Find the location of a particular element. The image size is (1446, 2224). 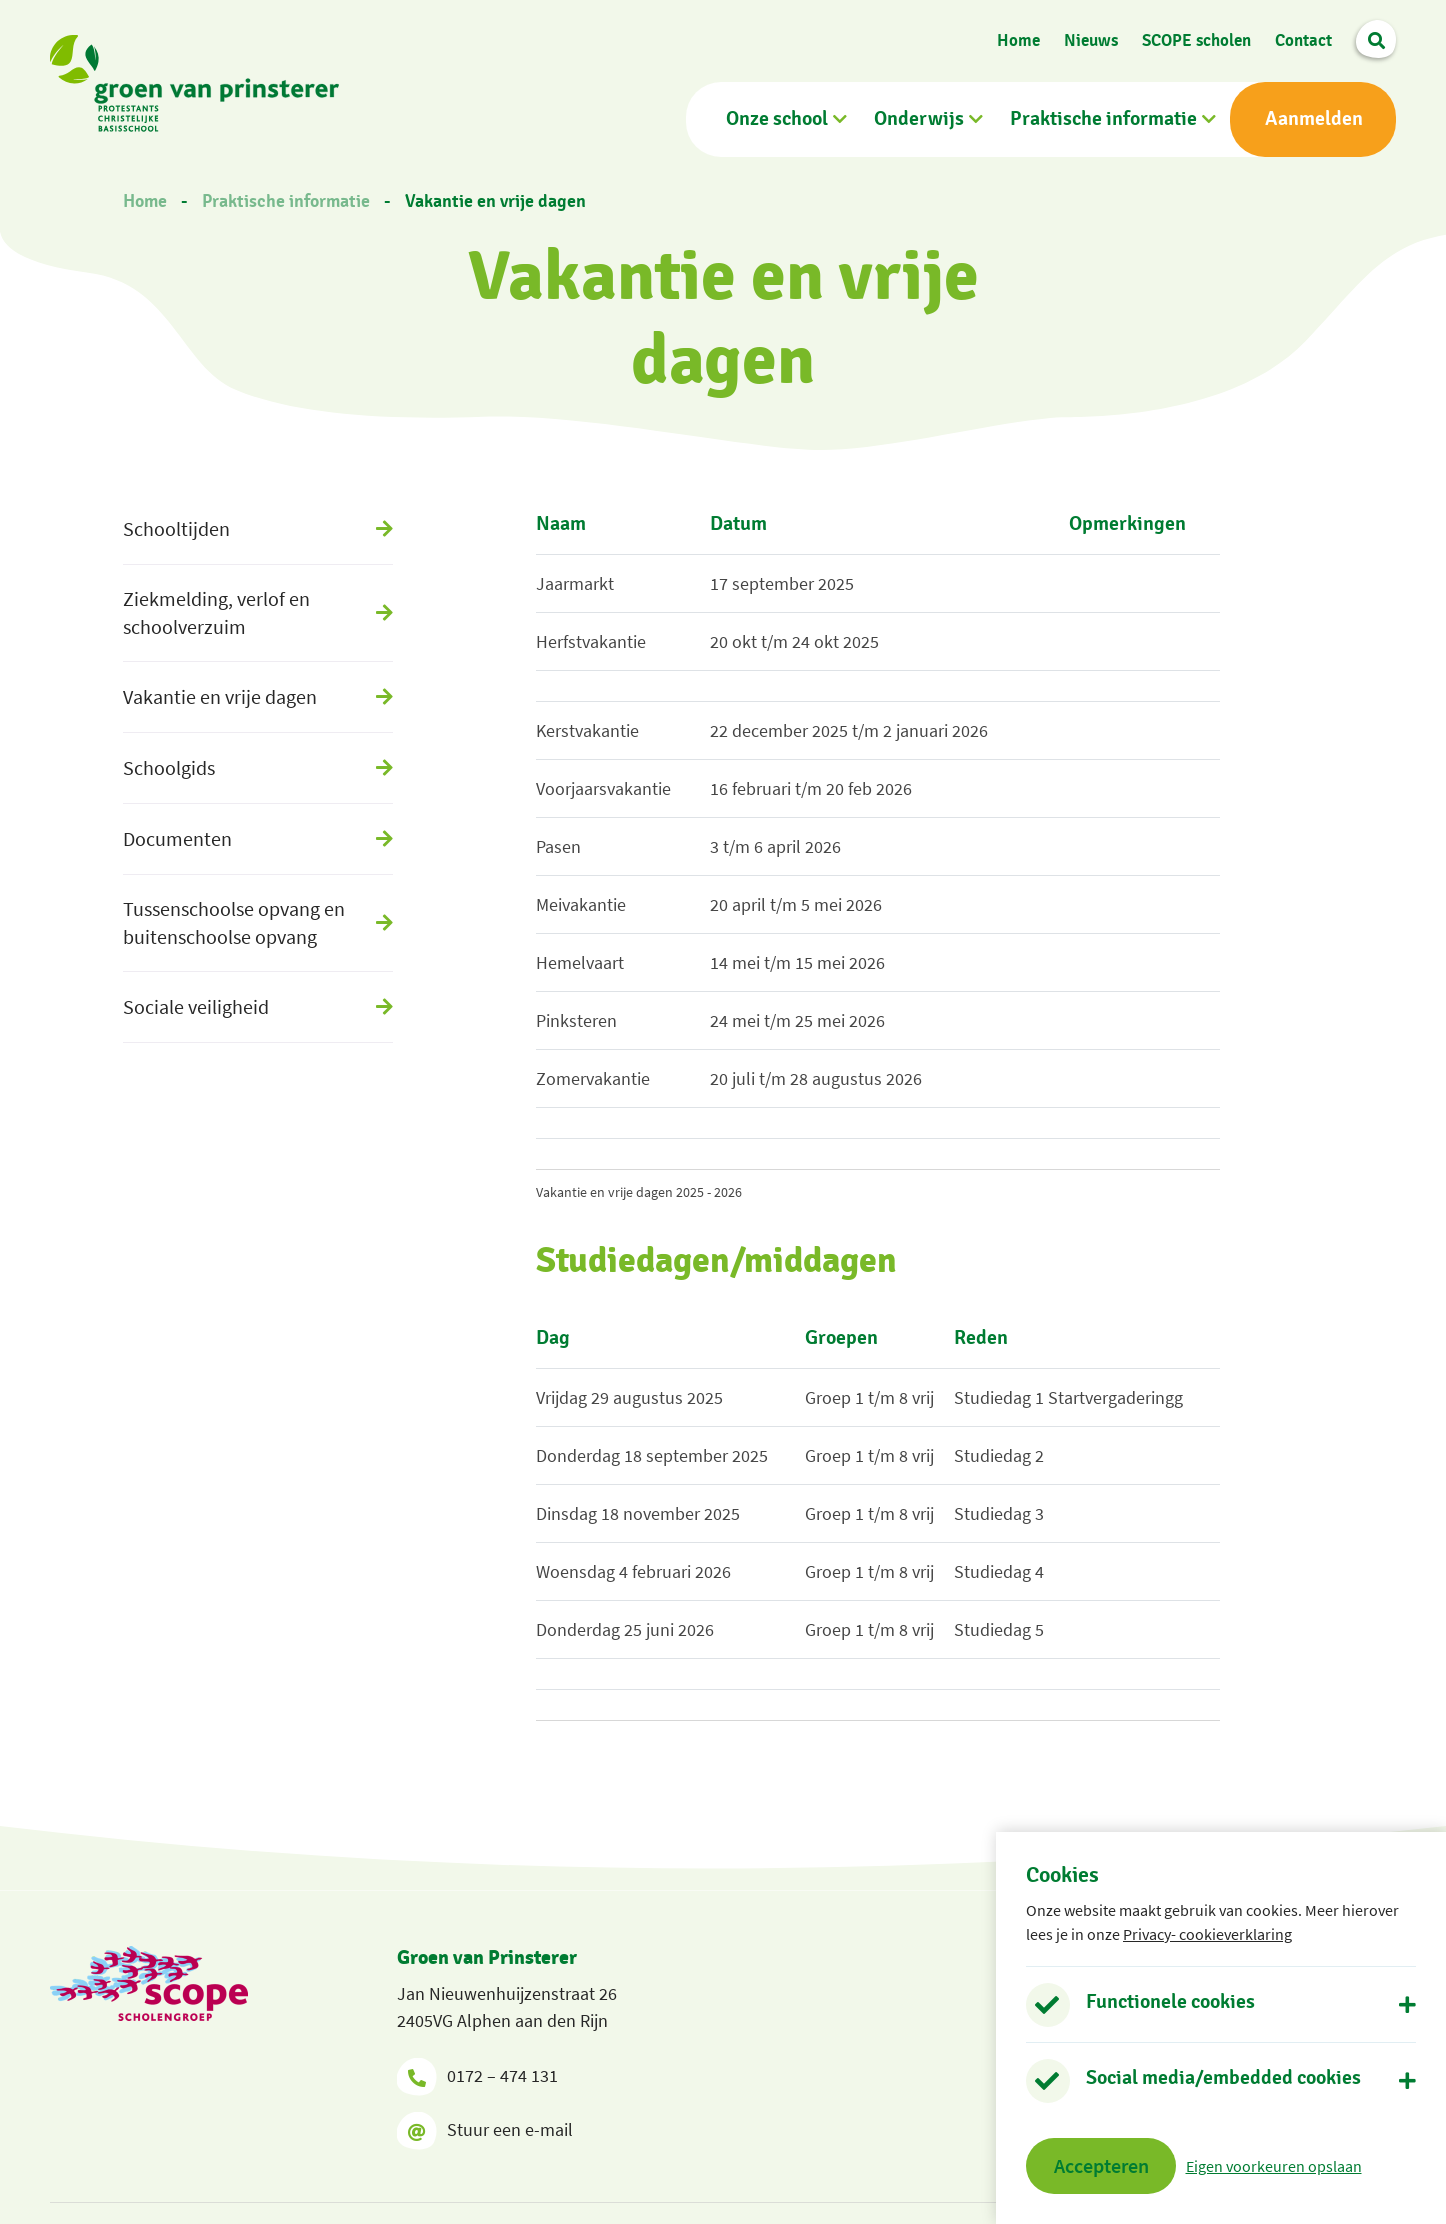

Tussenschoolse opvang en buitenschoolse opvang is located at coordinates (234, 922).